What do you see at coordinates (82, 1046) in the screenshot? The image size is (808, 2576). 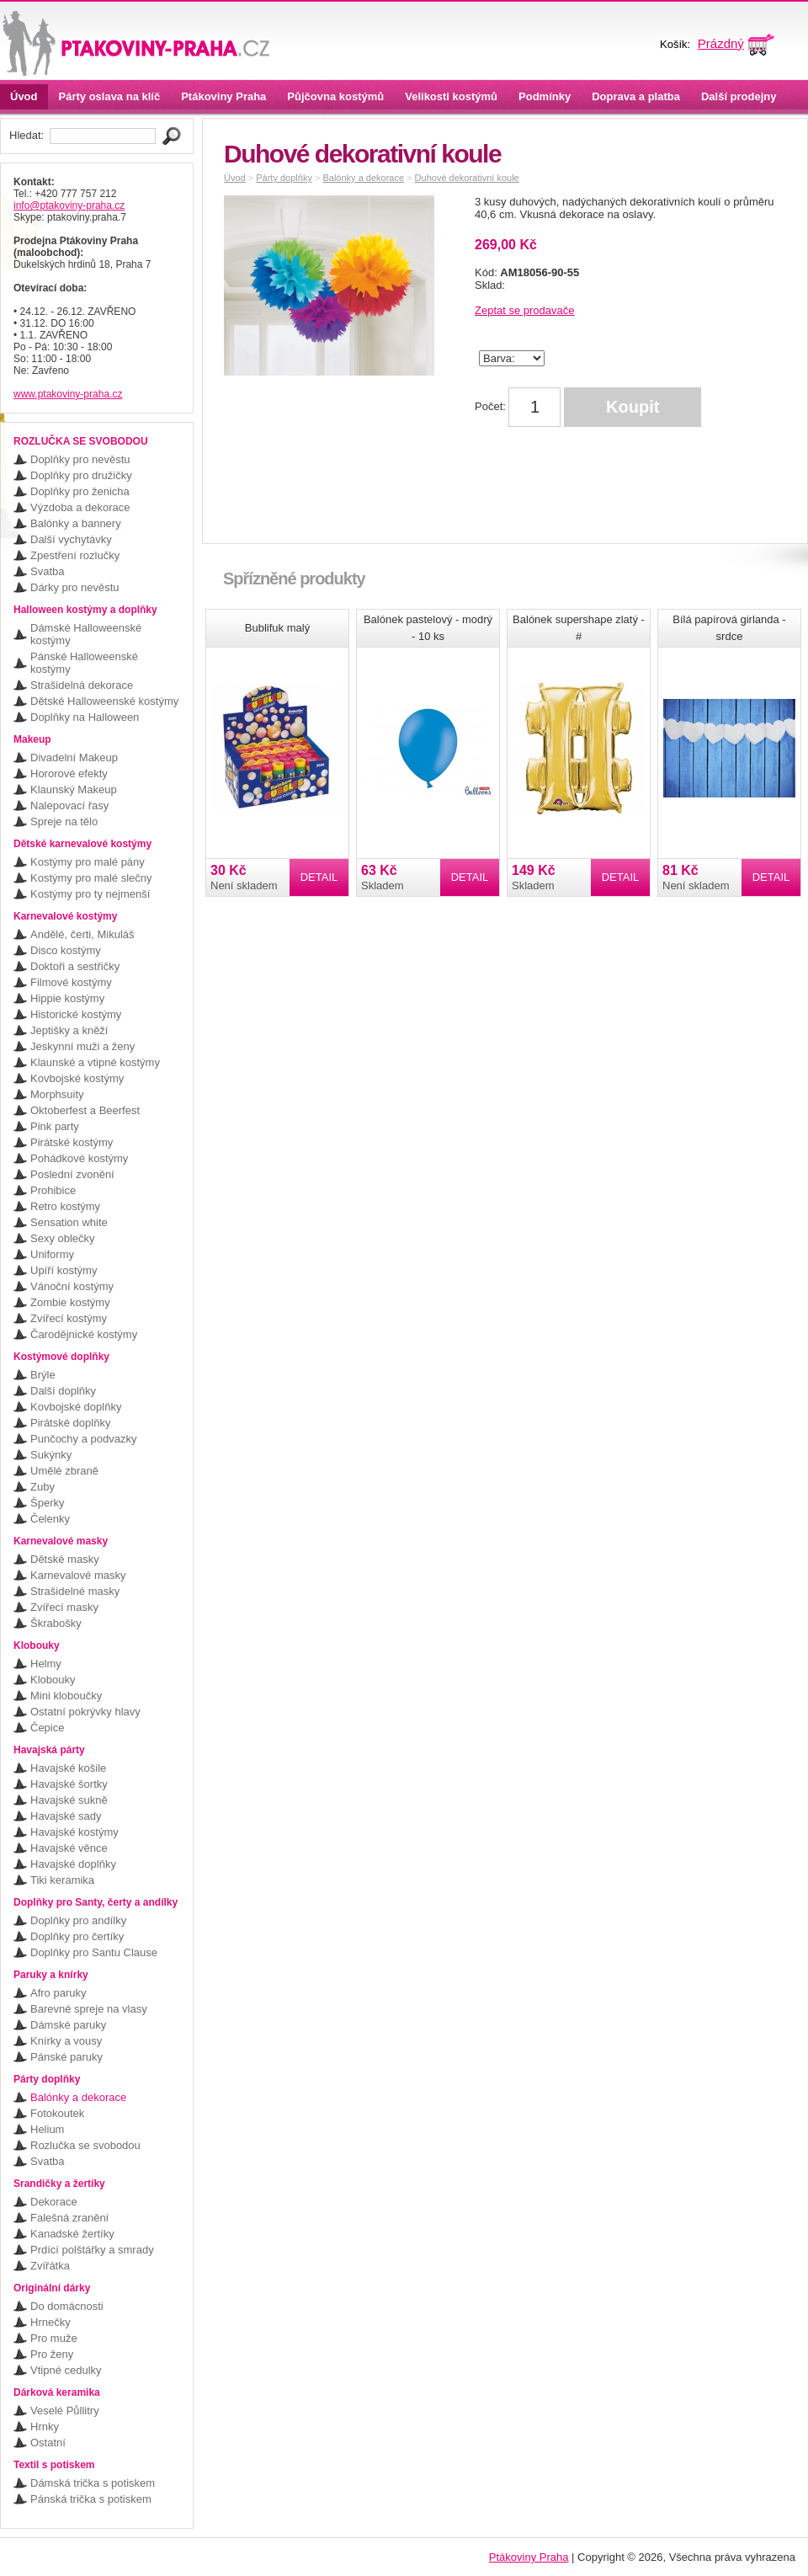 I see `Jeskynní muži a ženy` at bounding box center [82, 1046].